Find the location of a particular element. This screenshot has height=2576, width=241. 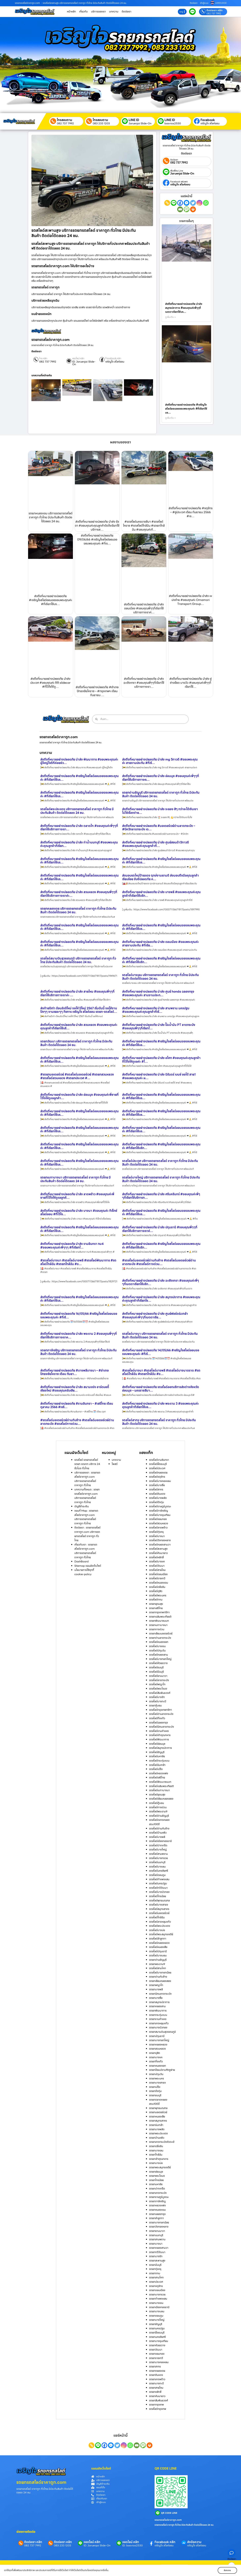

รถยกนครชัยศรี is located at coordinates (157, 2337).